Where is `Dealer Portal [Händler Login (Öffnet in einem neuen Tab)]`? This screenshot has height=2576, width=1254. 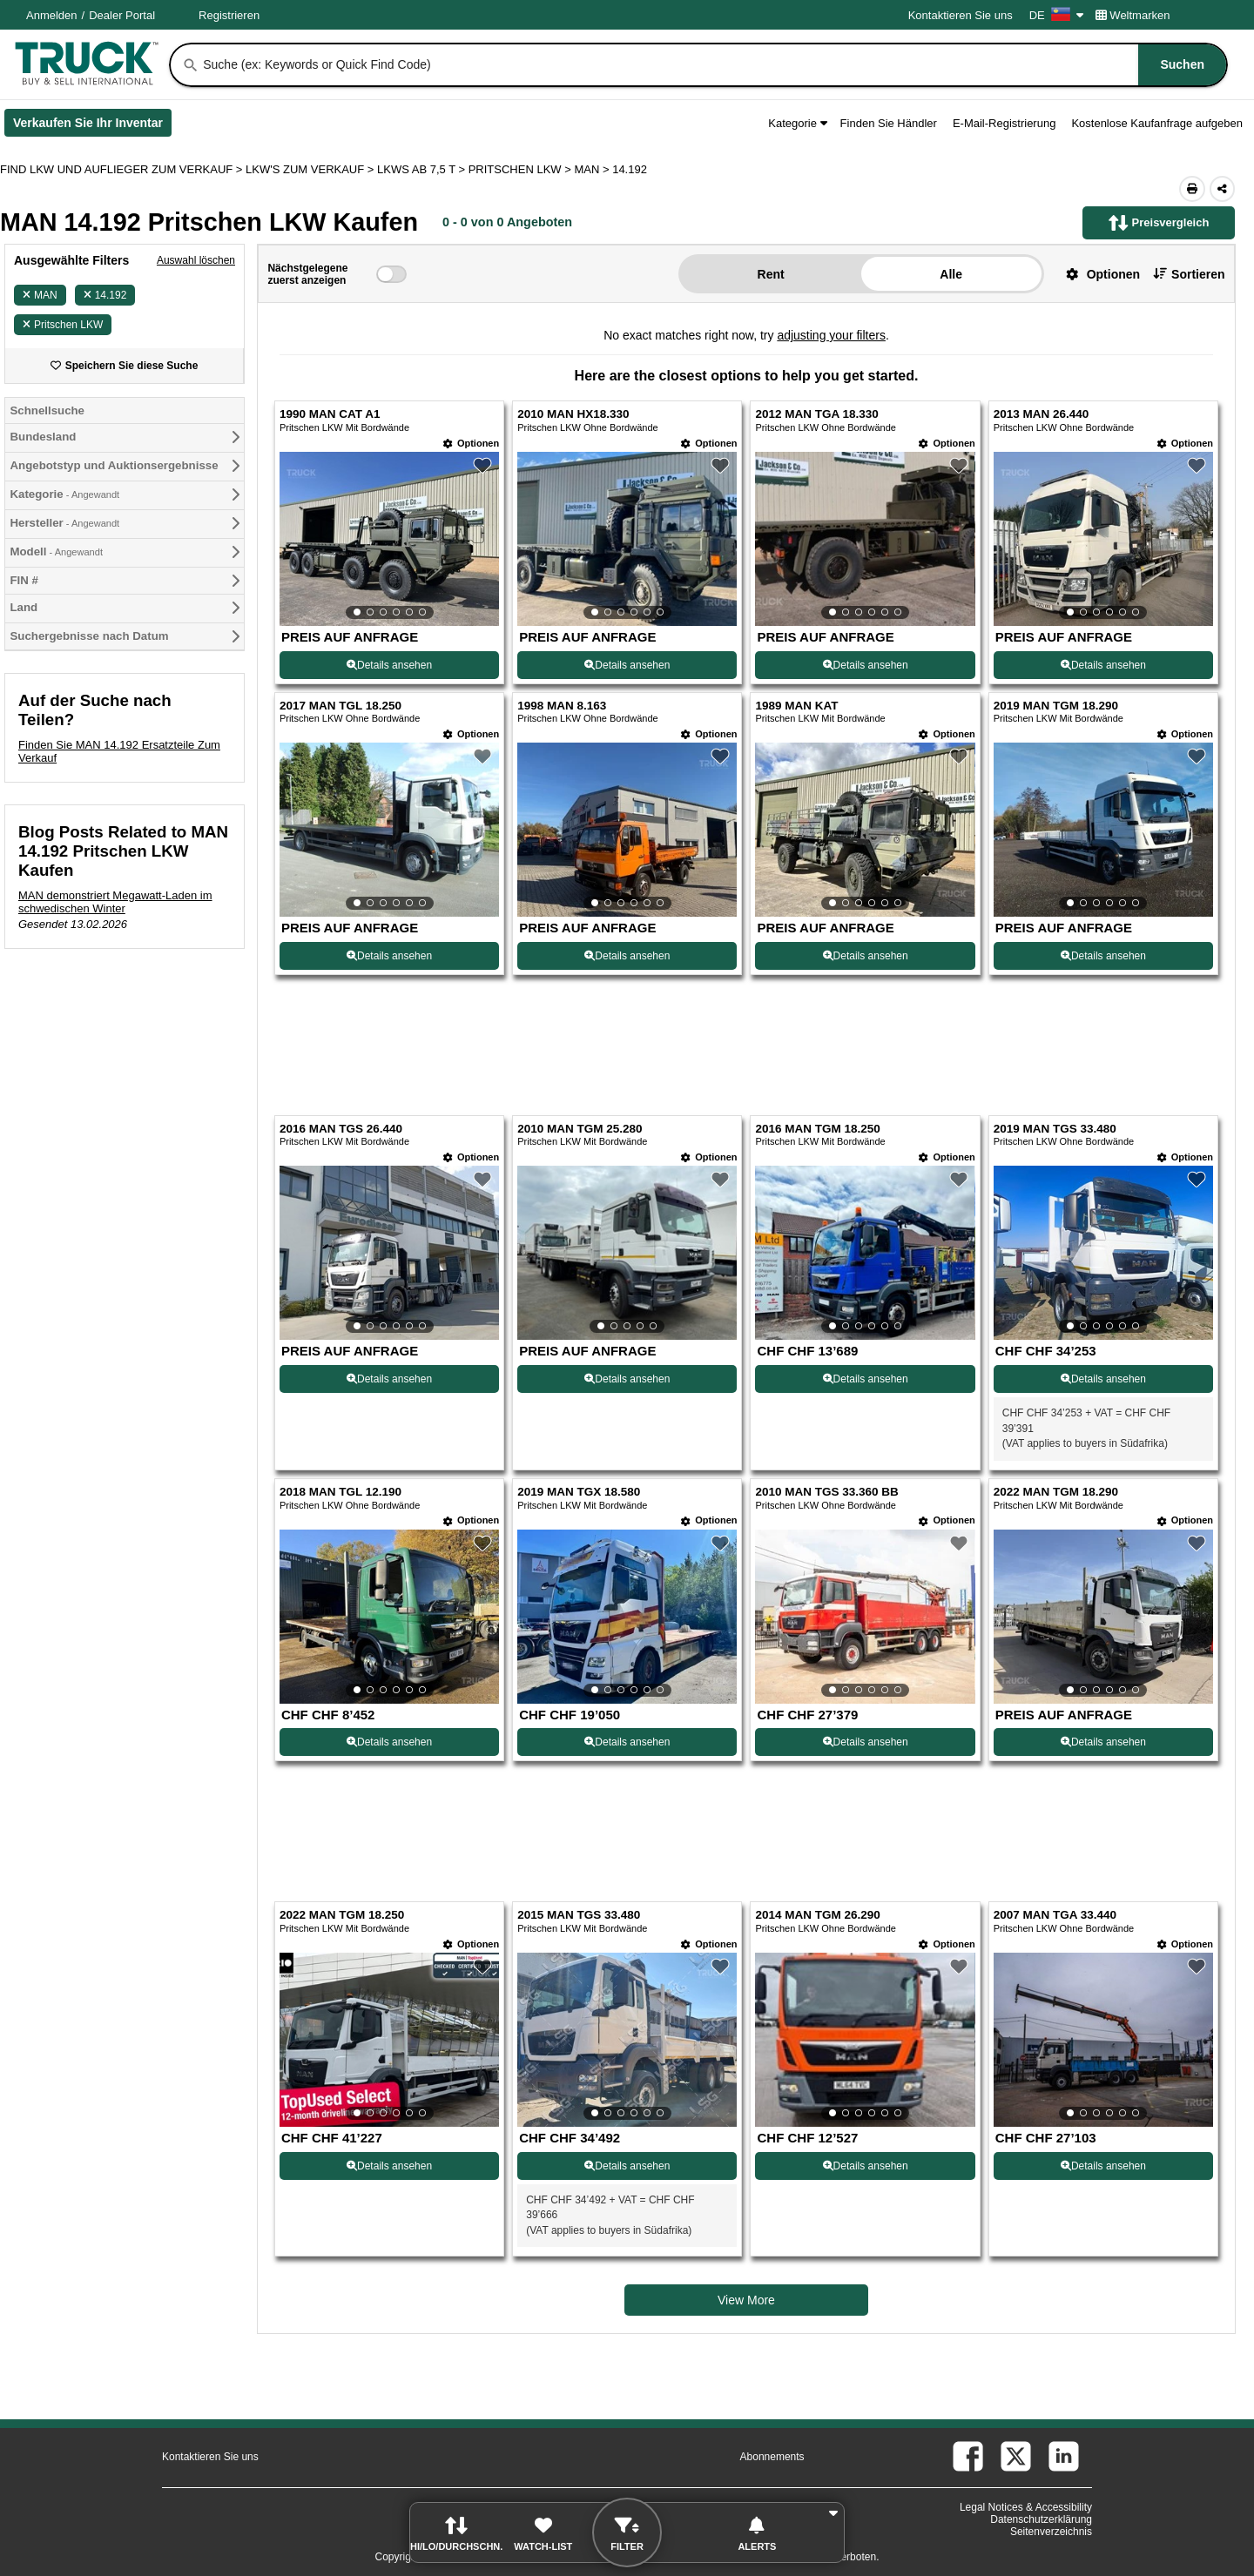 Dealer Portal [Händler Login (Öffnet in einem neuen Tab)] is located at coordinates (122, 15).